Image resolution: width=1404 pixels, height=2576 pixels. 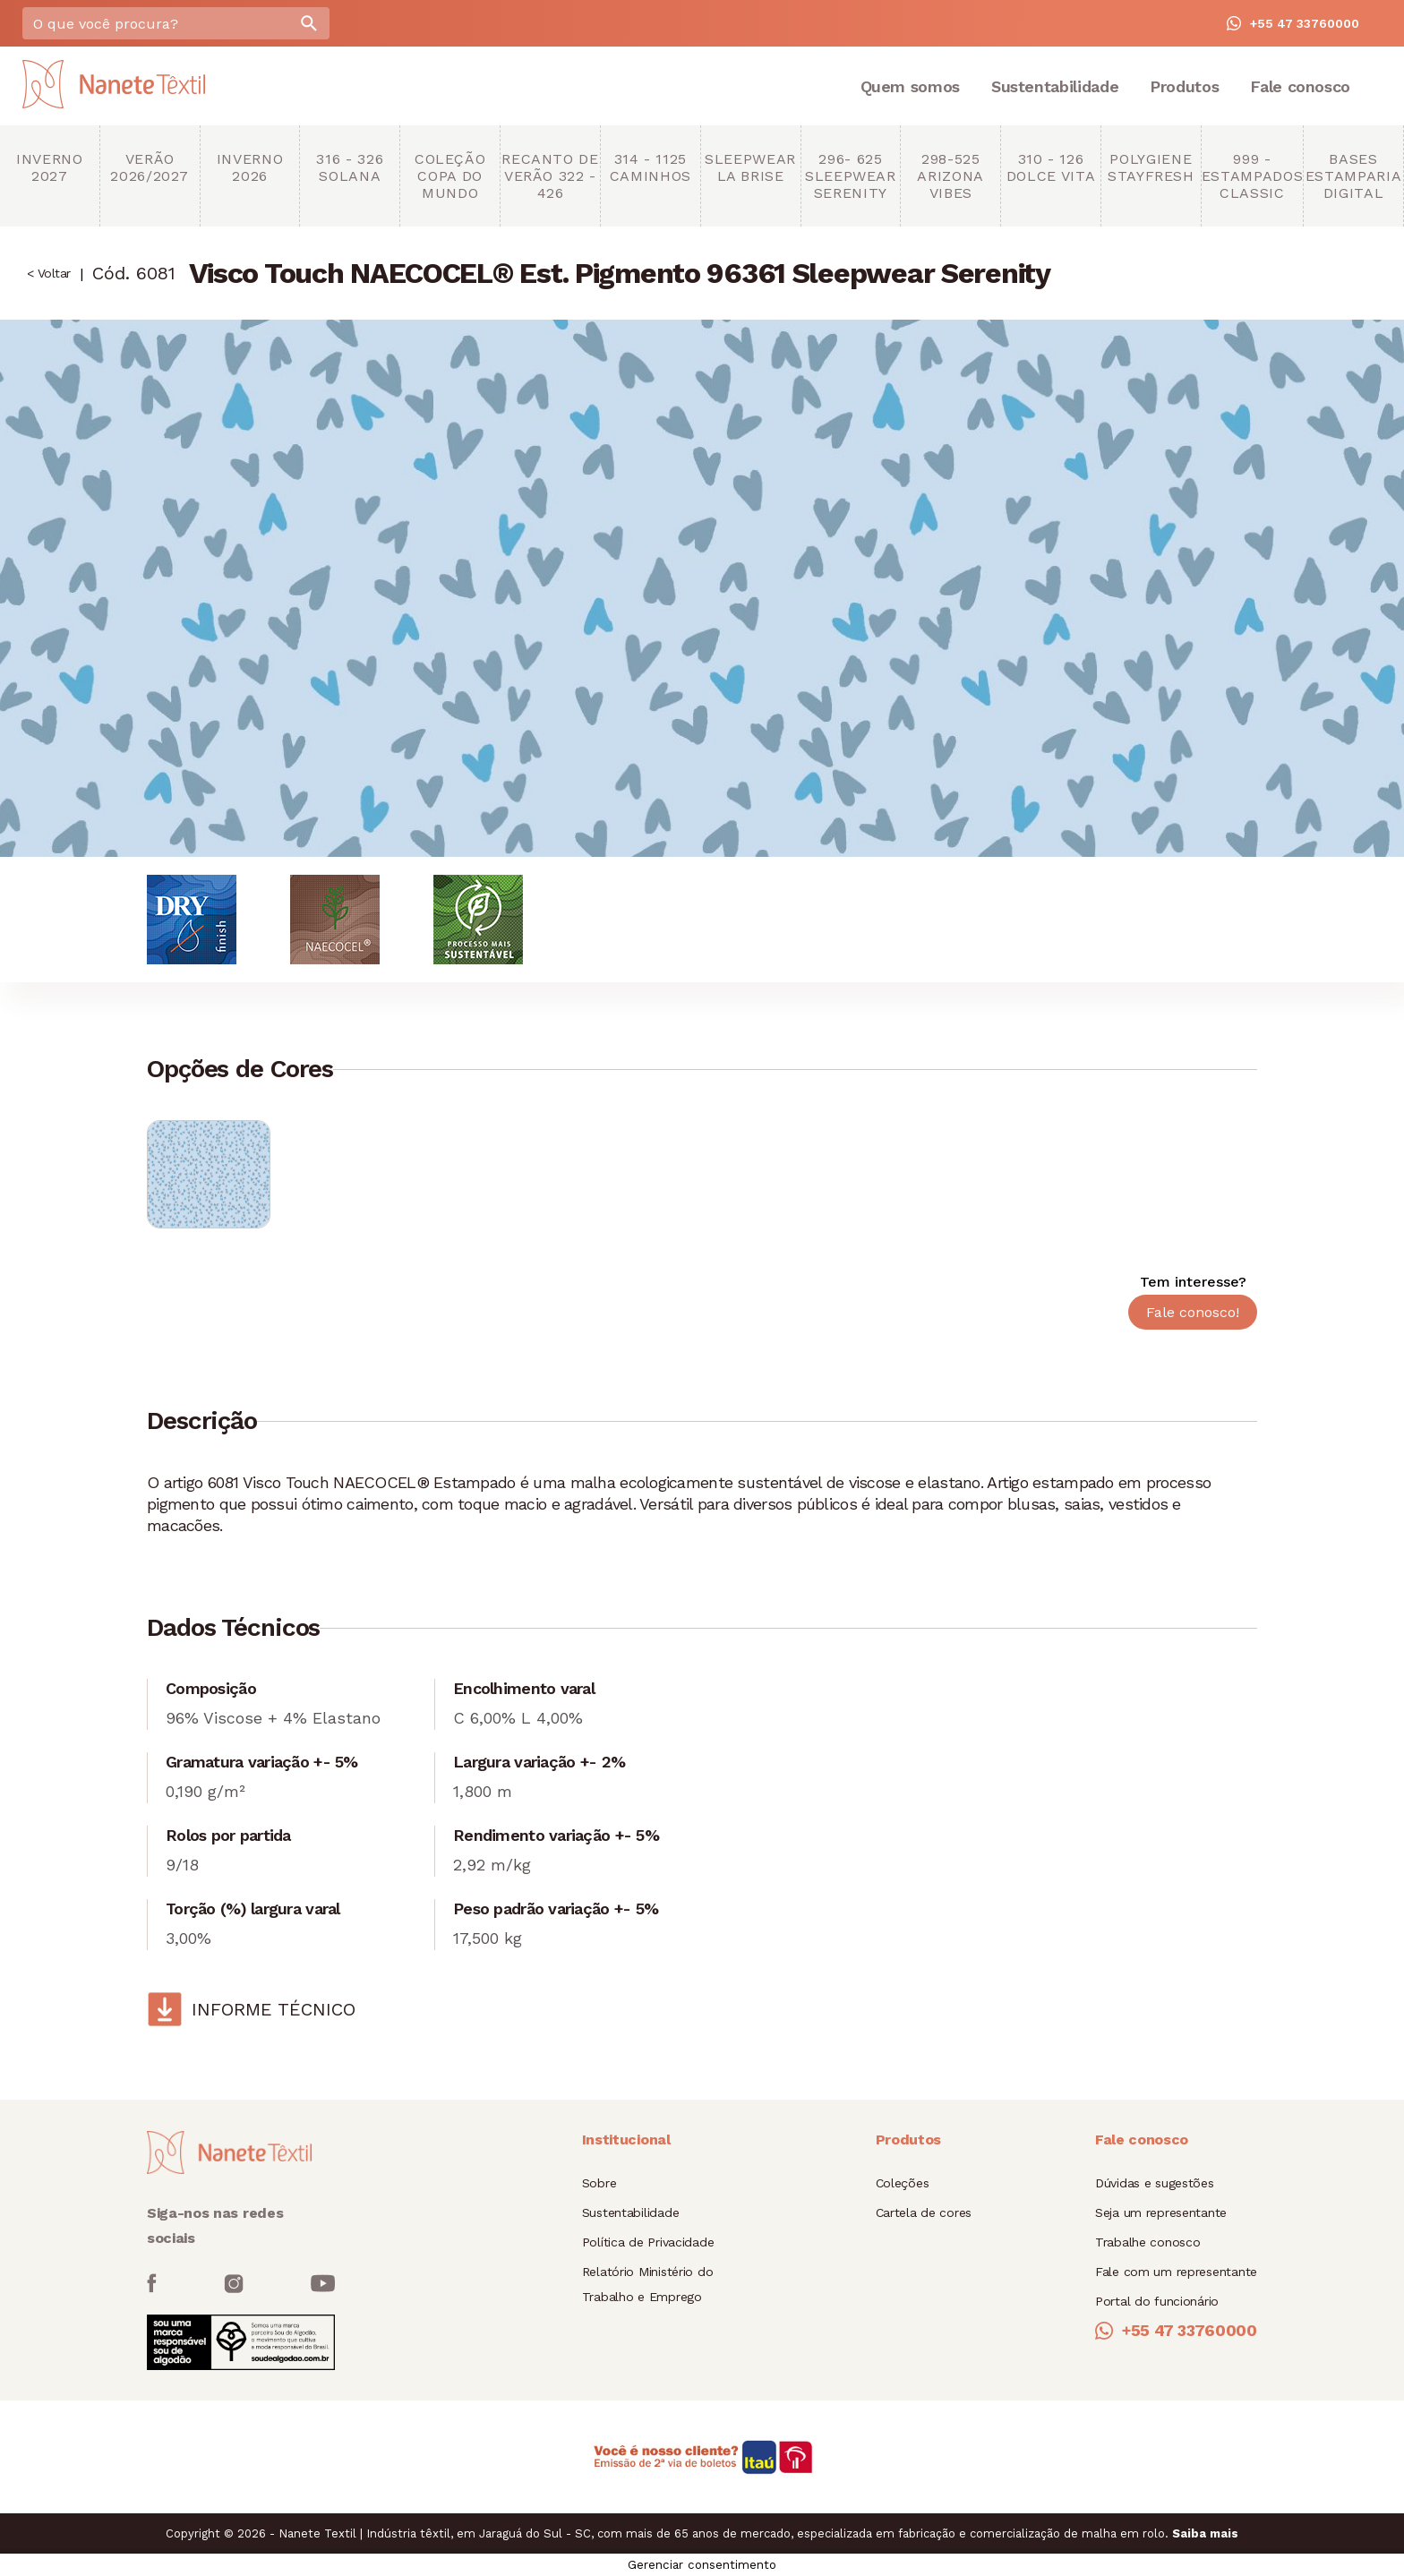 I want to click on Fale com um representante, so click(x=1176, y=2271).